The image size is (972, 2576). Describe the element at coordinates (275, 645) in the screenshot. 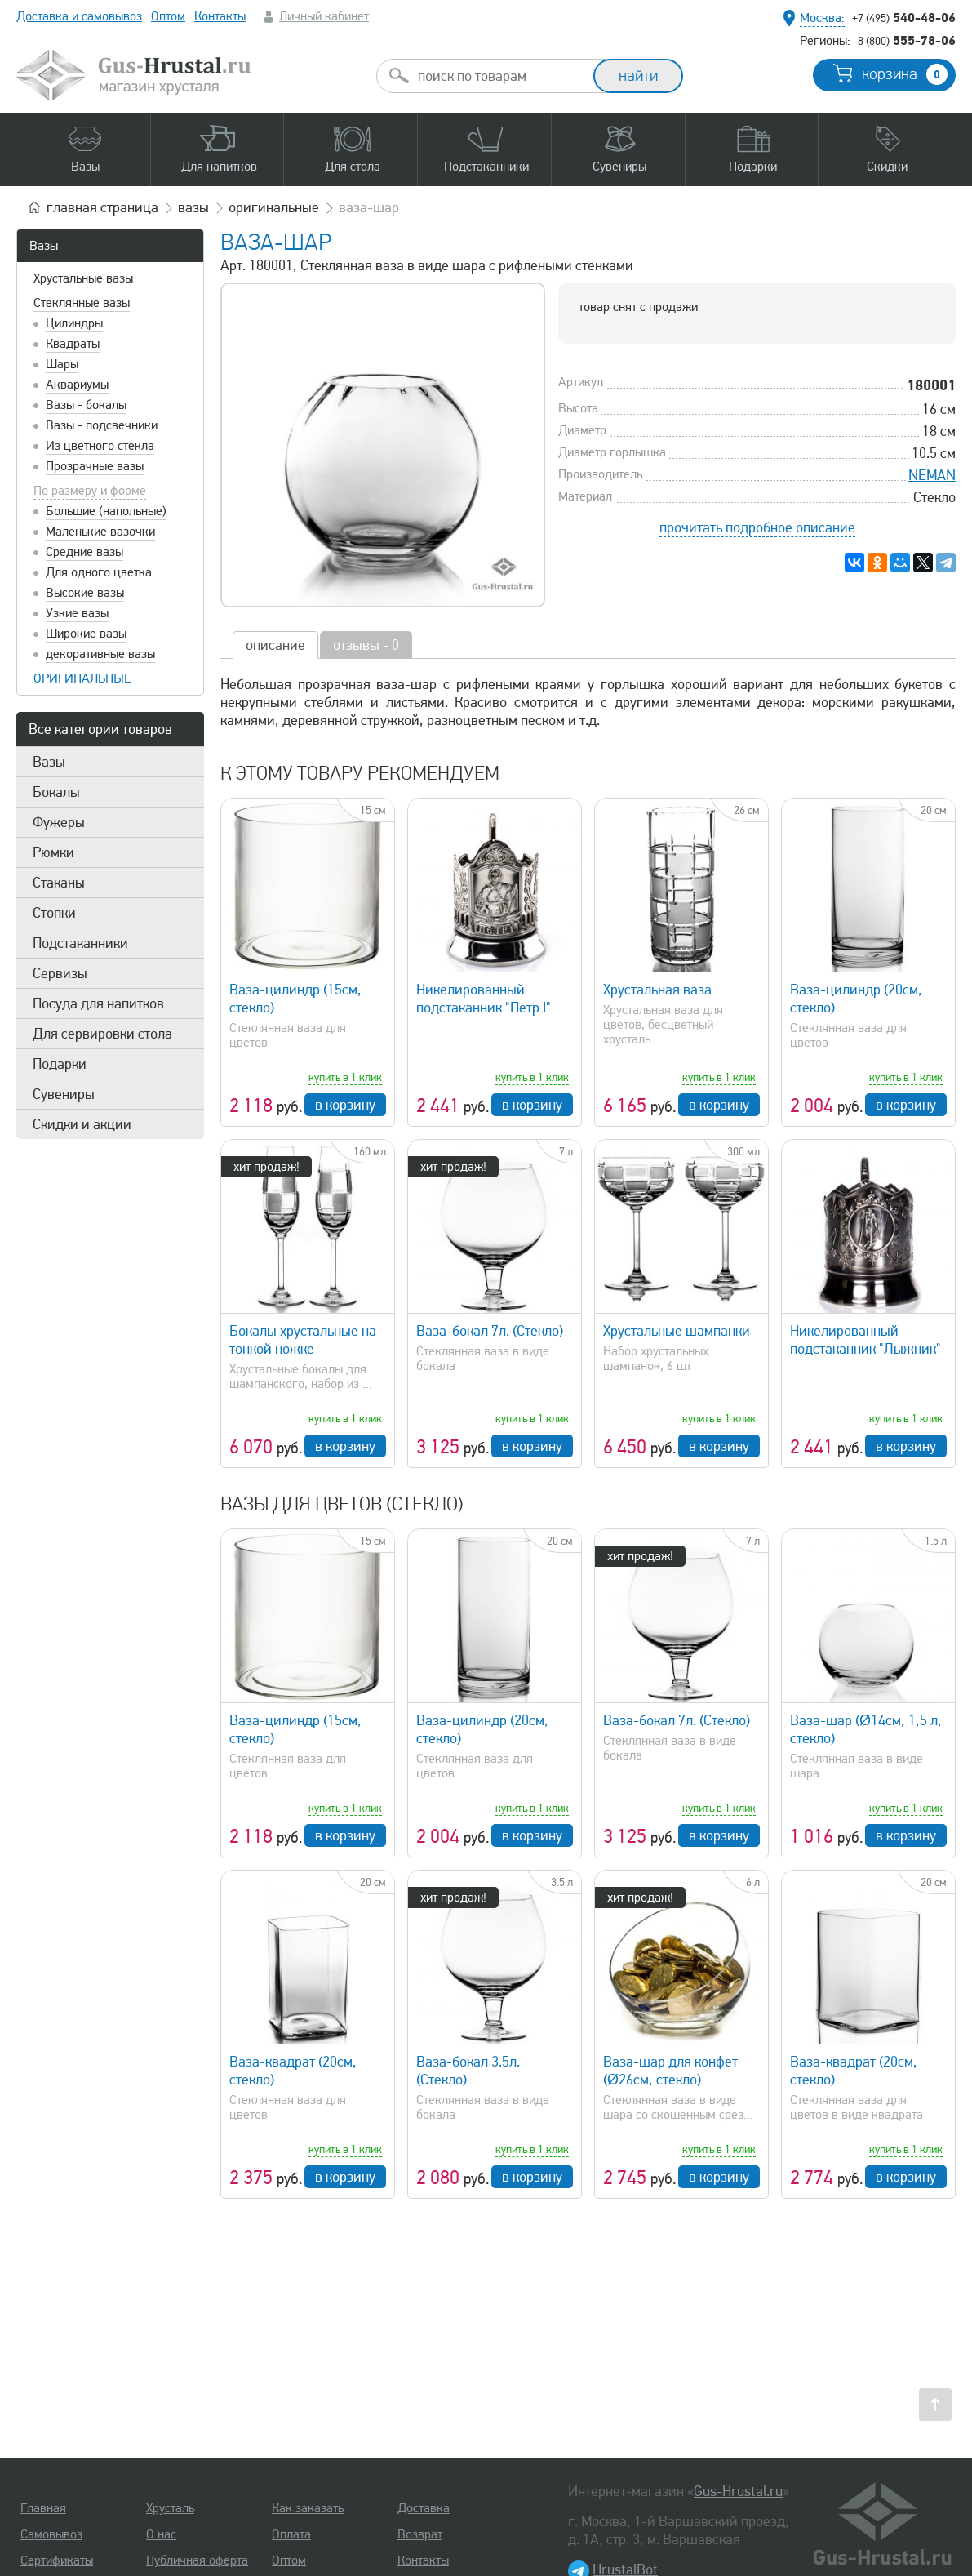

I see `описание` at that location.